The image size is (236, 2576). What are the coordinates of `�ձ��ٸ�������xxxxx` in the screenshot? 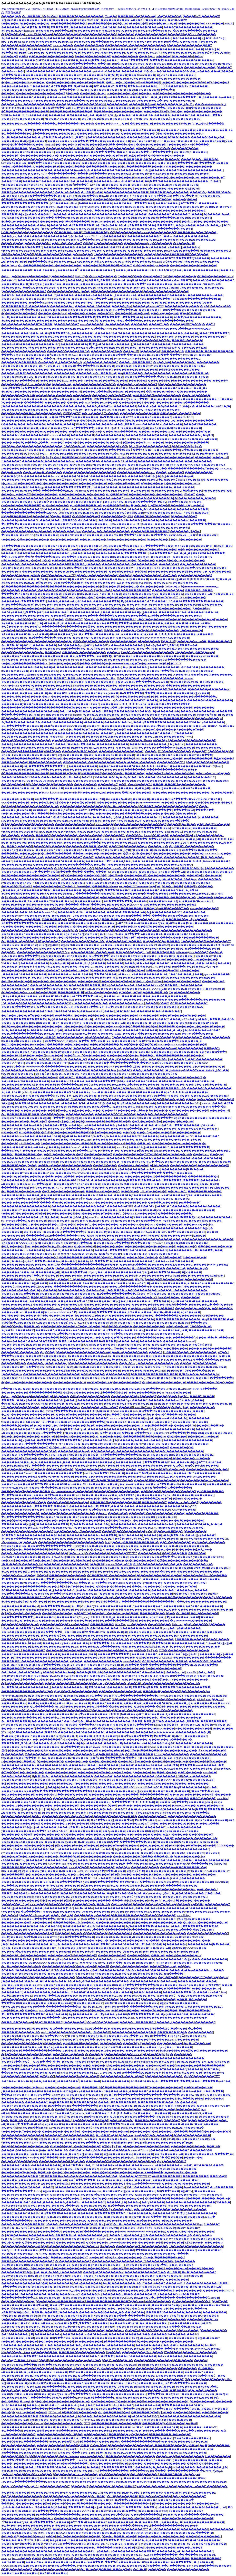 It's located at (215, 276).